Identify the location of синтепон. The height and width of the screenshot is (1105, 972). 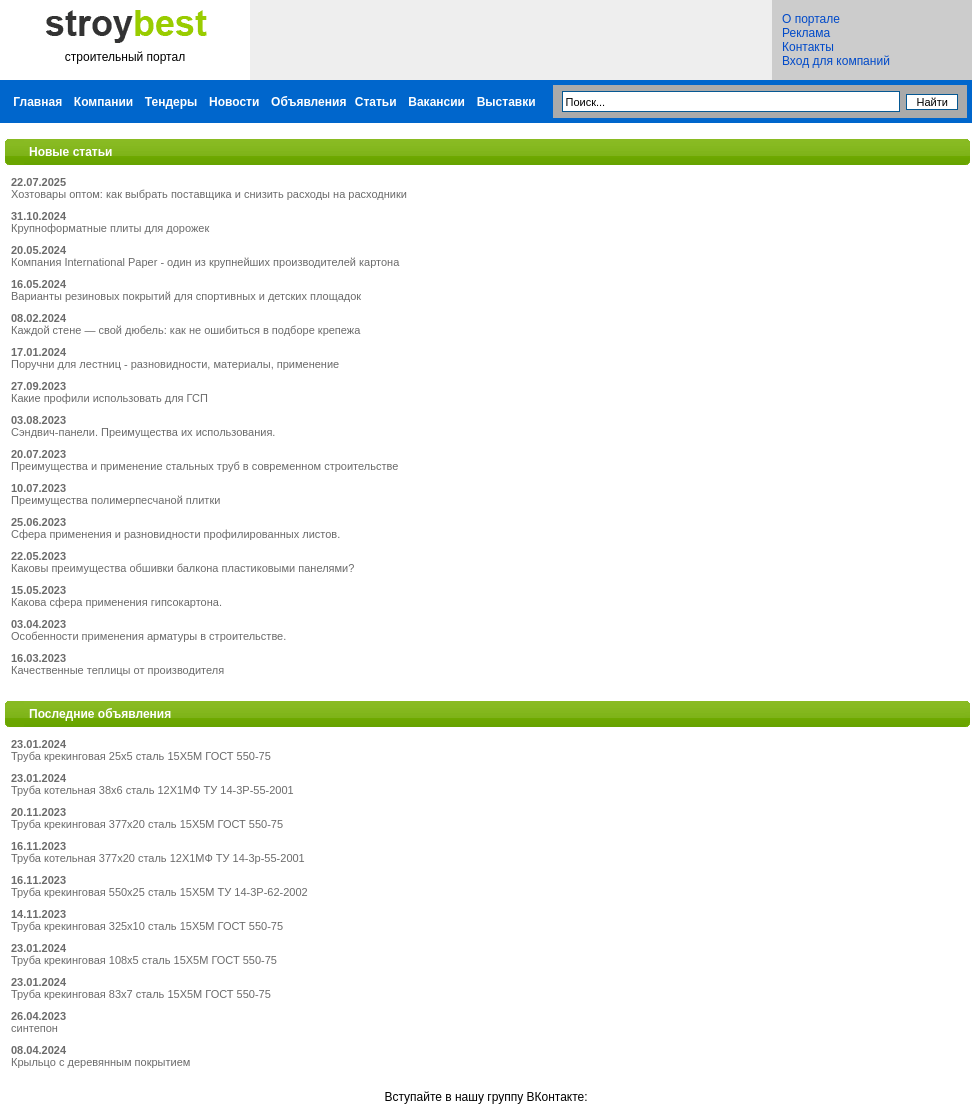
(34, 1028).